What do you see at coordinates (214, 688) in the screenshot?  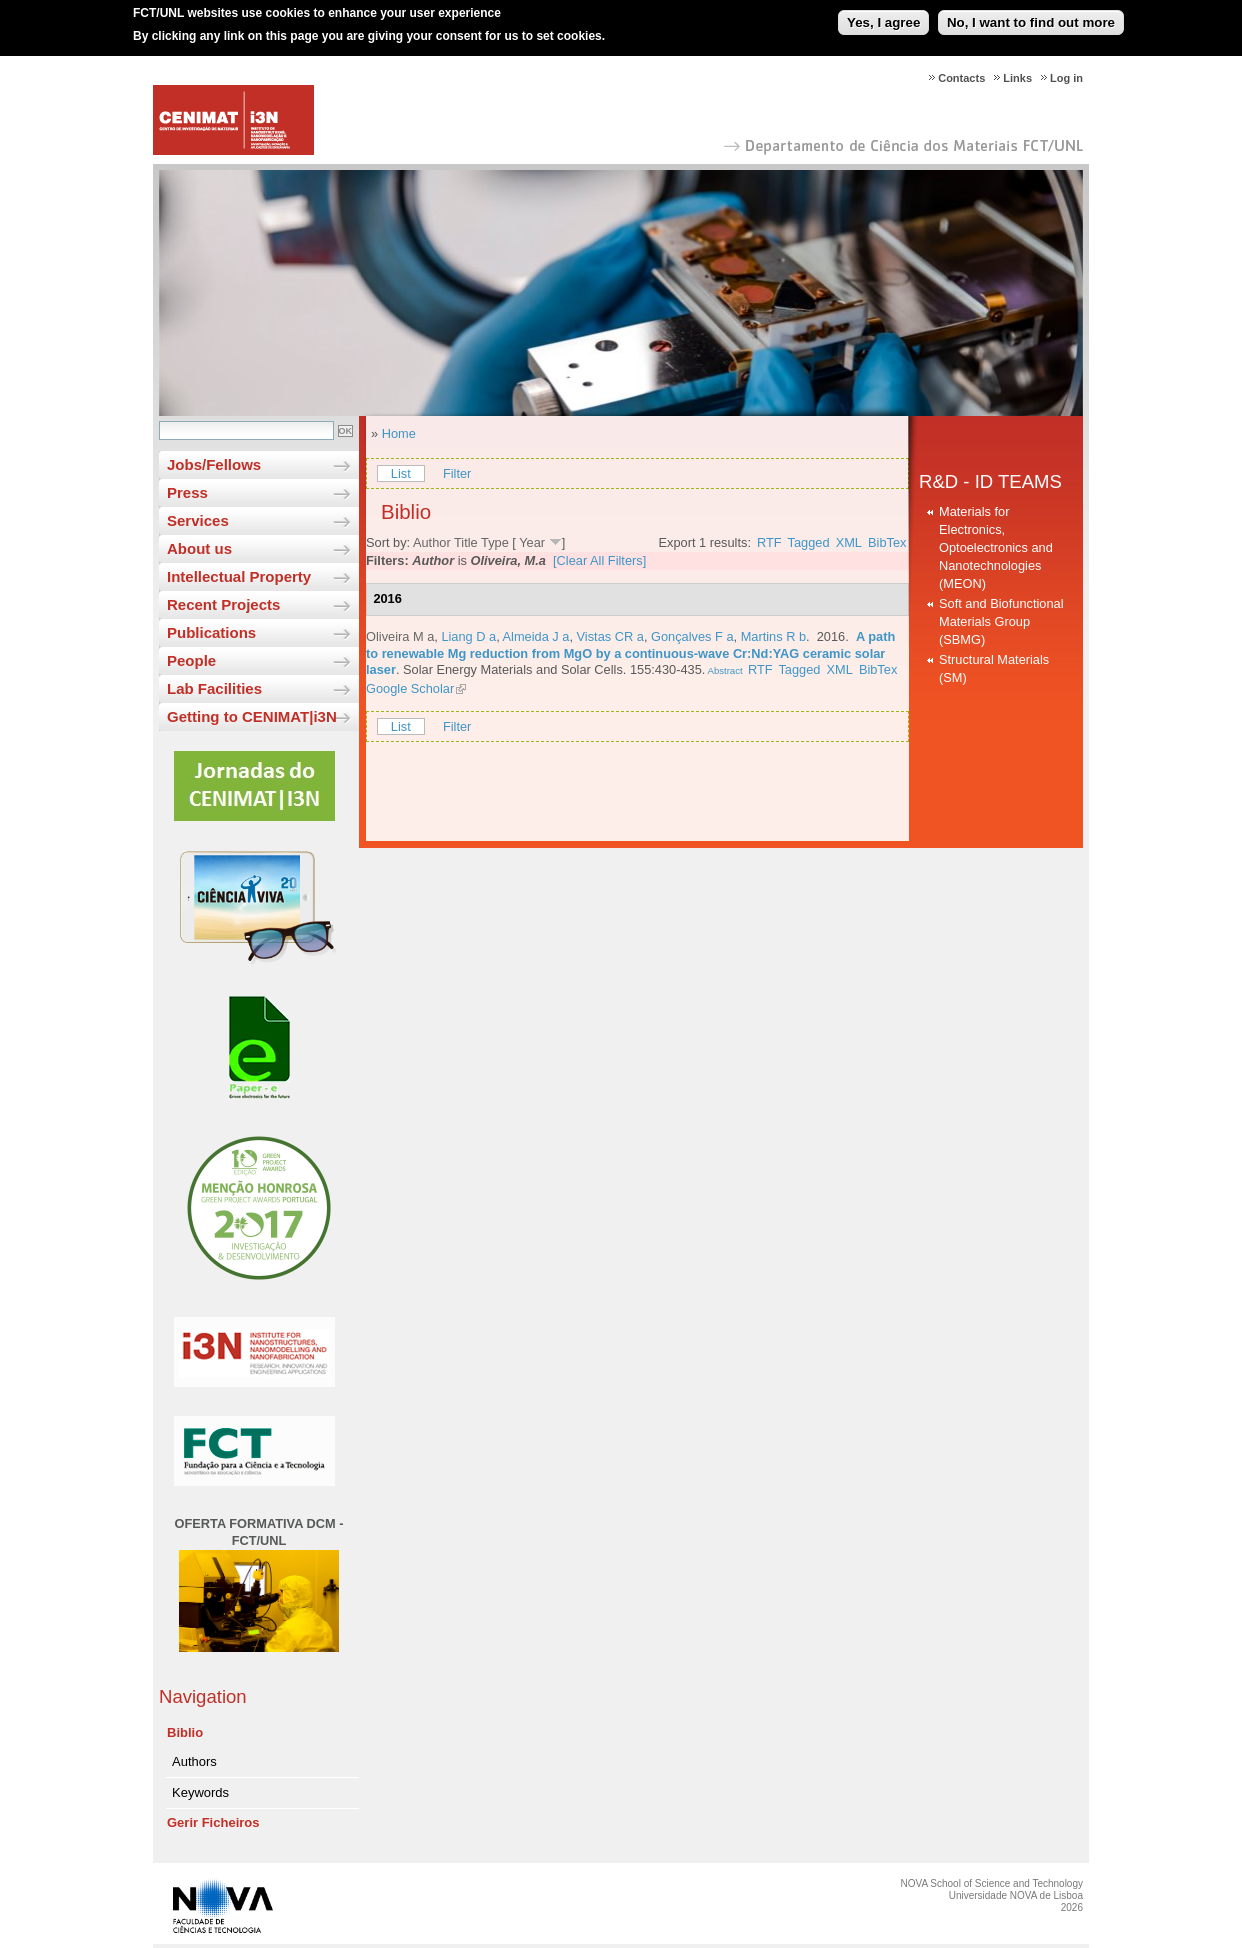 I see `Lab Facilities` at bounding box center [214, 688].